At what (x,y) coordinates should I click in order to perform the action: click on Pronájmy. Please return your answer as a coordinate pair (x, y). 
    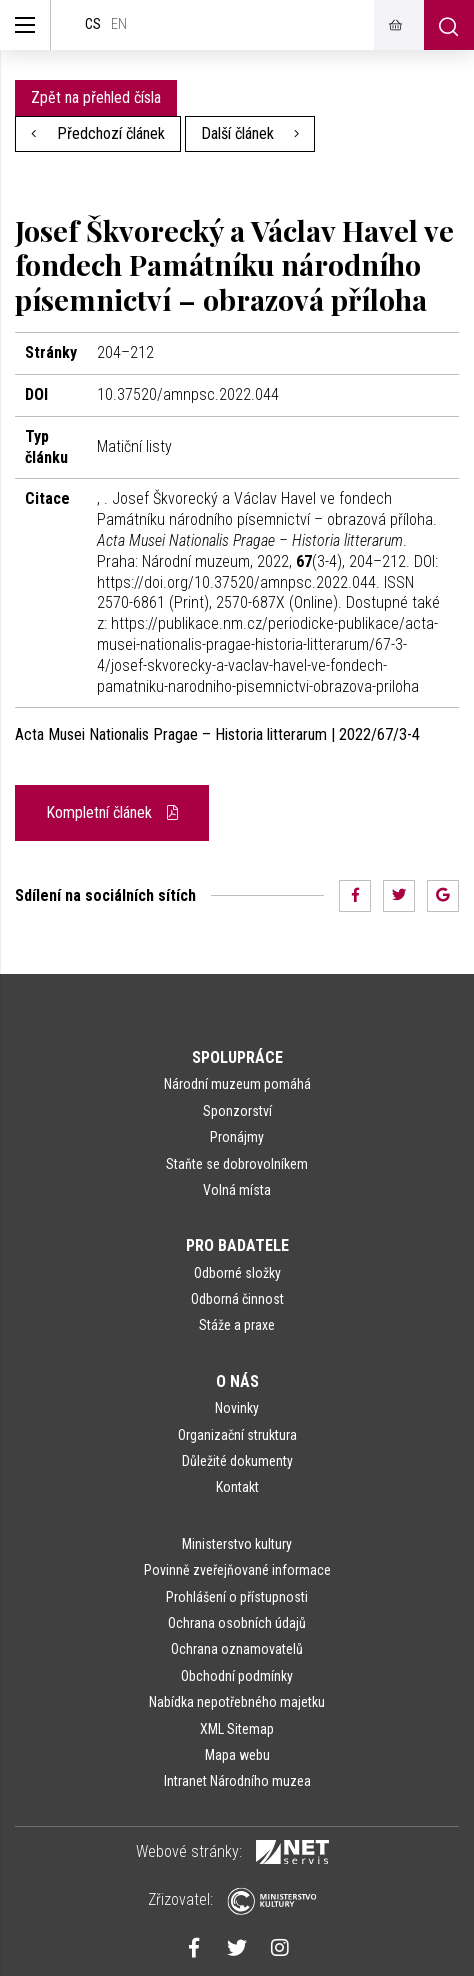
    Looking at the image, I should click on (237, 1137).